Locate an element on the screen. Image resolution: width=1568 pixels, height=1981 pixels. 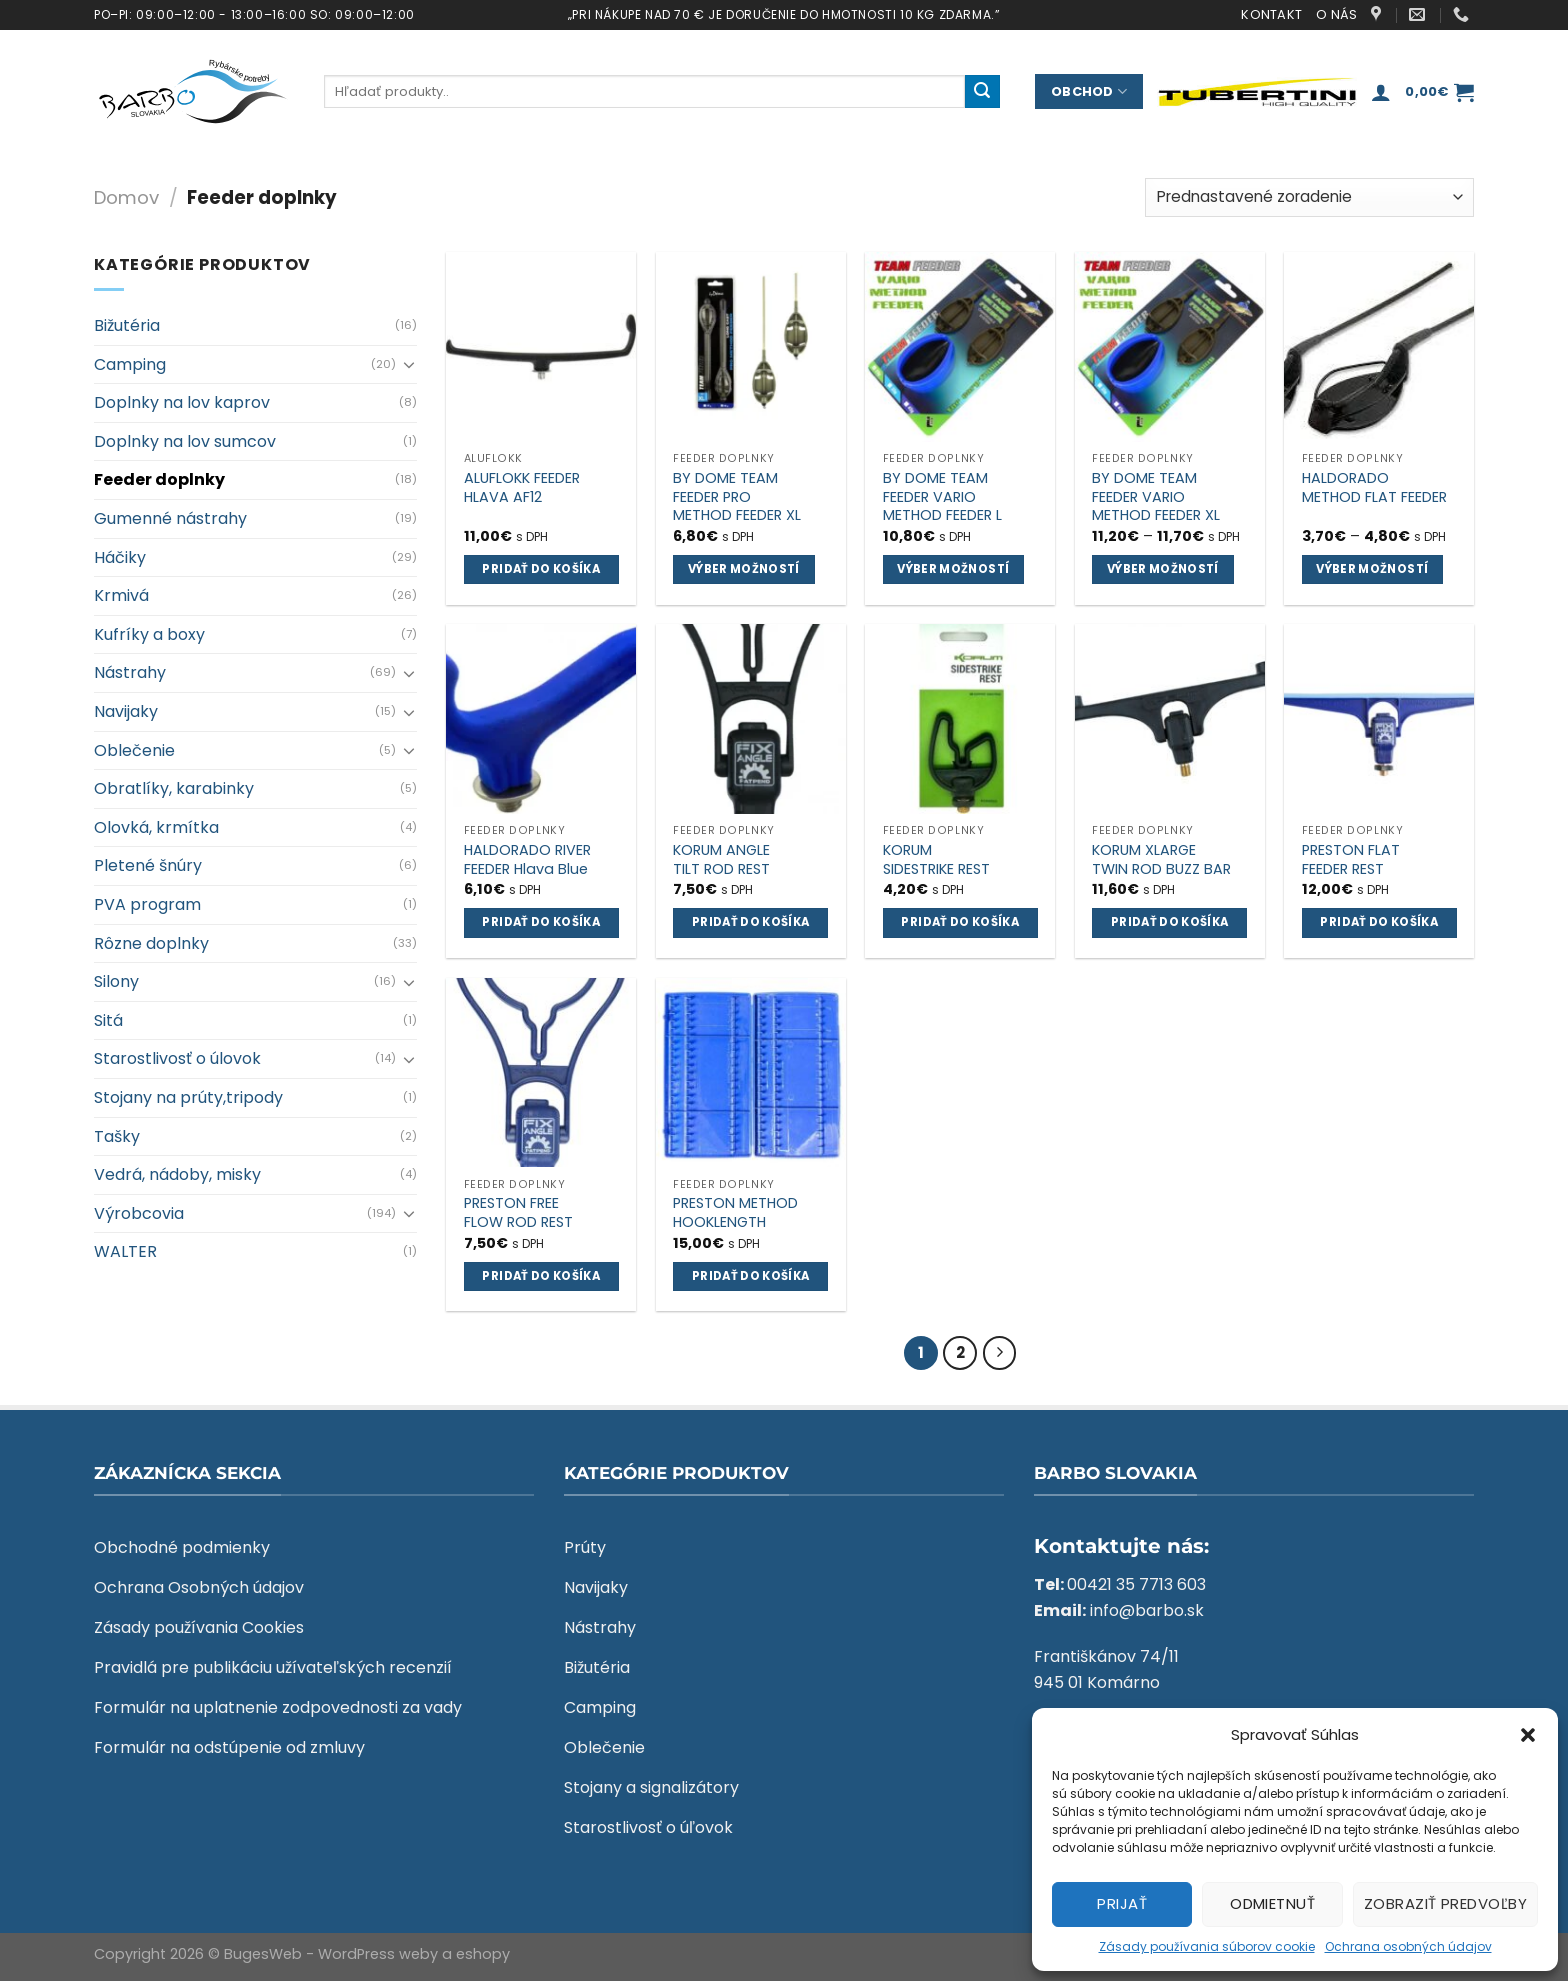
Pridať do košíka [Add to cart: “KORUM XLARGE TWIN ROD BUZZ BAR”] is located at coordinates (1170, 922).